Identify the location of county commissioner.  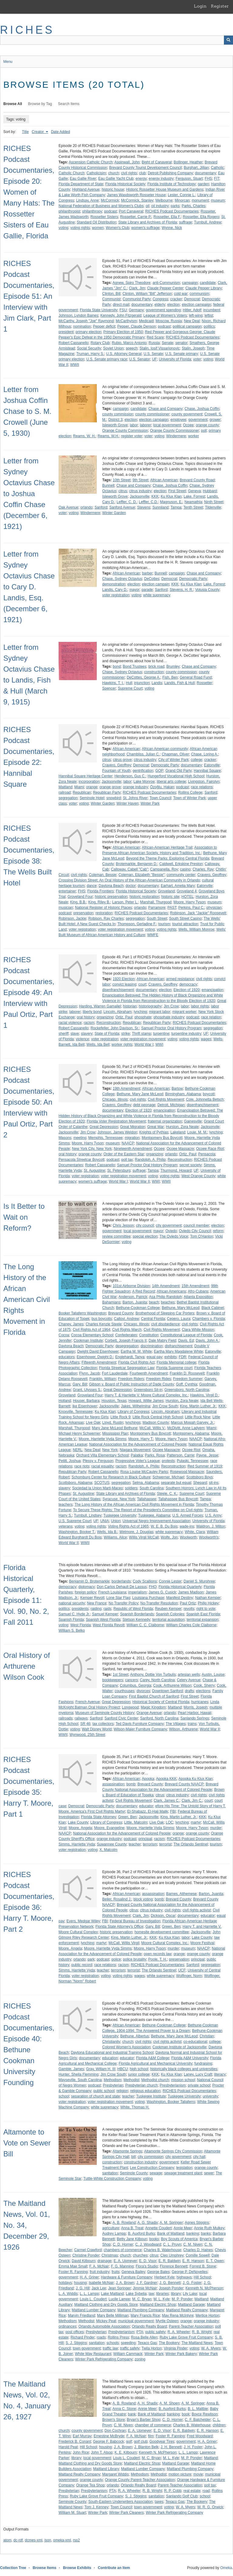
(152, 414).